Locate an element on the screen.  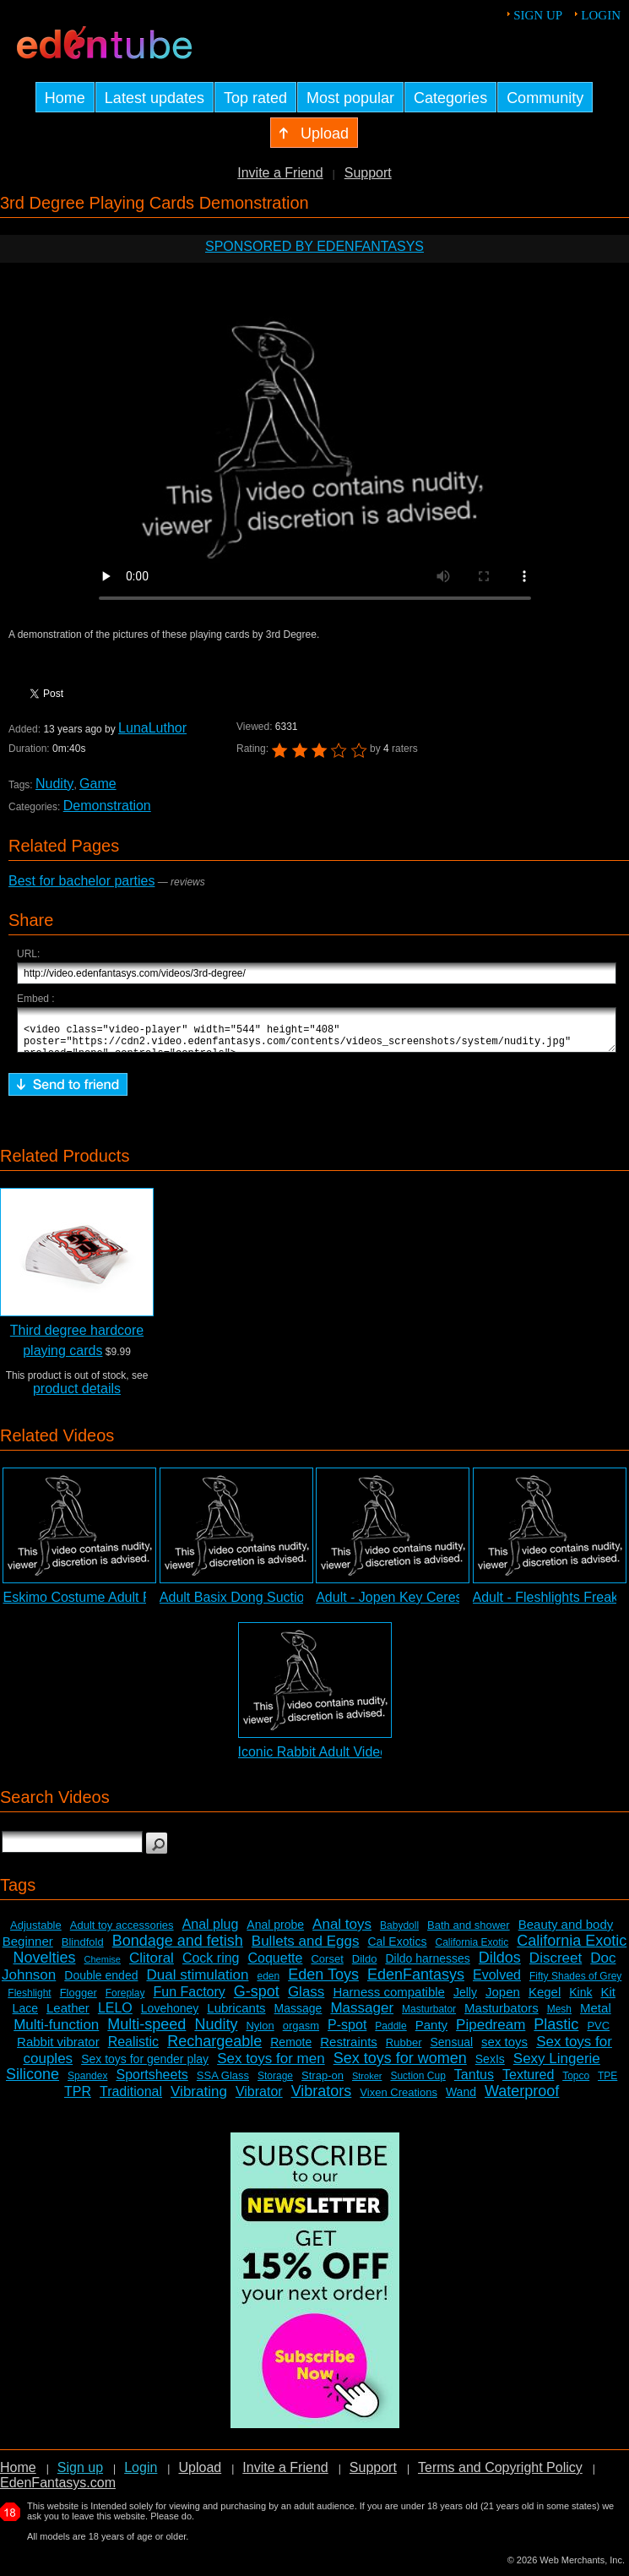
Realistic is located at coordinates (133, 2049).